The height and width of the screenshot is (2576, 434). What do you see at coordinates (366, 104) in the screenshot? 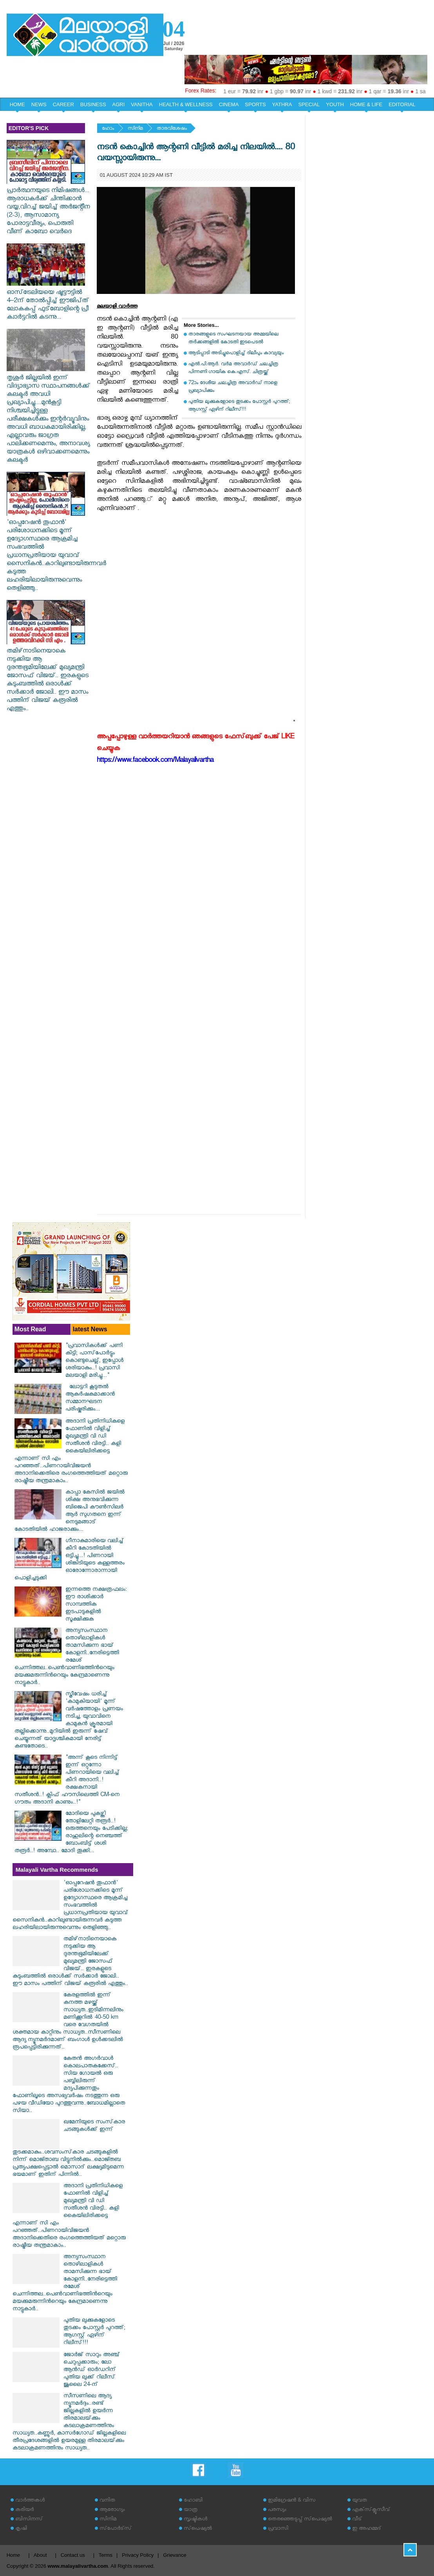
I see `HOME & LIFE` at bounding box center [366, 104].